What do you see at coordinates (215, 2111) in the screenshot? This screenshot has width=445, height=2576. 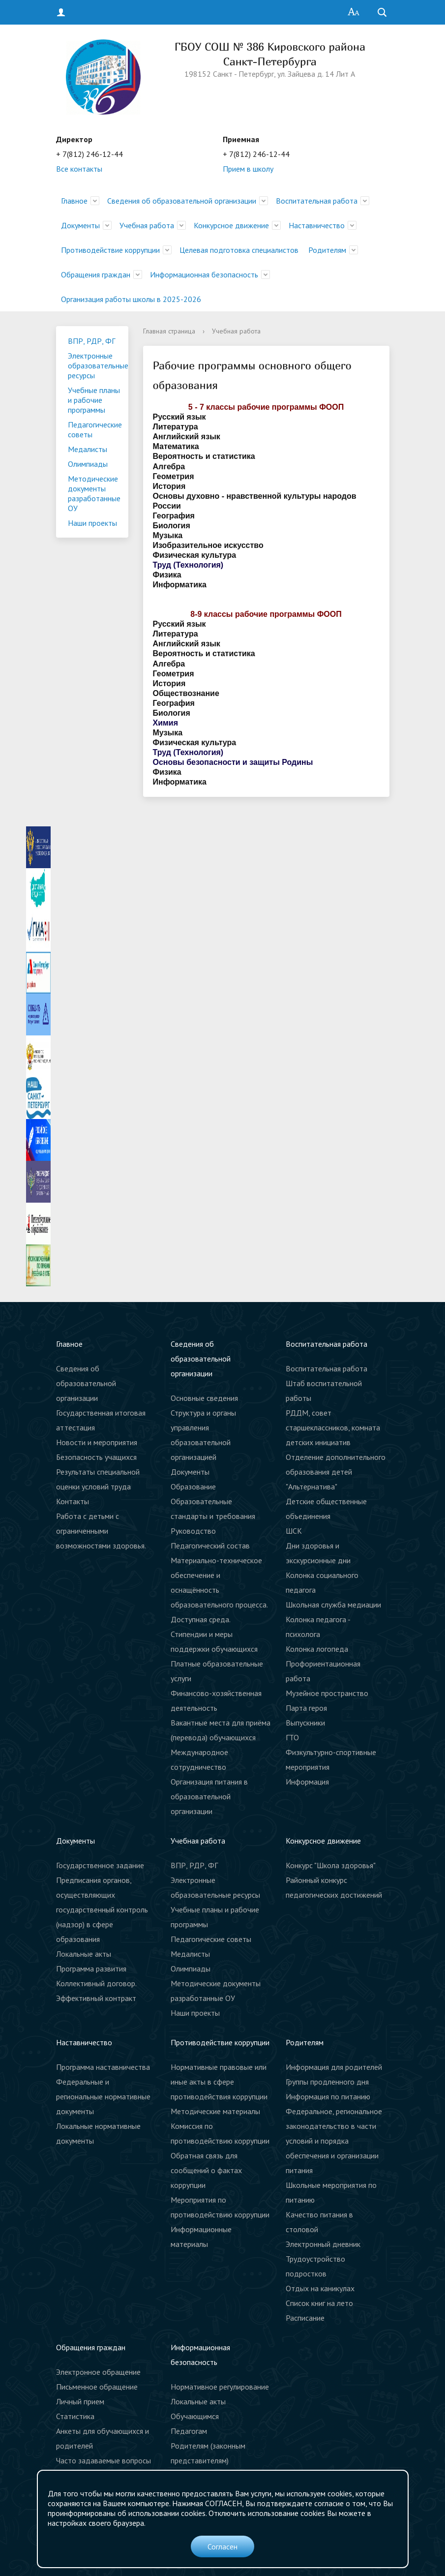 I see `Методические материалы` at bounding box center [215, 2111].